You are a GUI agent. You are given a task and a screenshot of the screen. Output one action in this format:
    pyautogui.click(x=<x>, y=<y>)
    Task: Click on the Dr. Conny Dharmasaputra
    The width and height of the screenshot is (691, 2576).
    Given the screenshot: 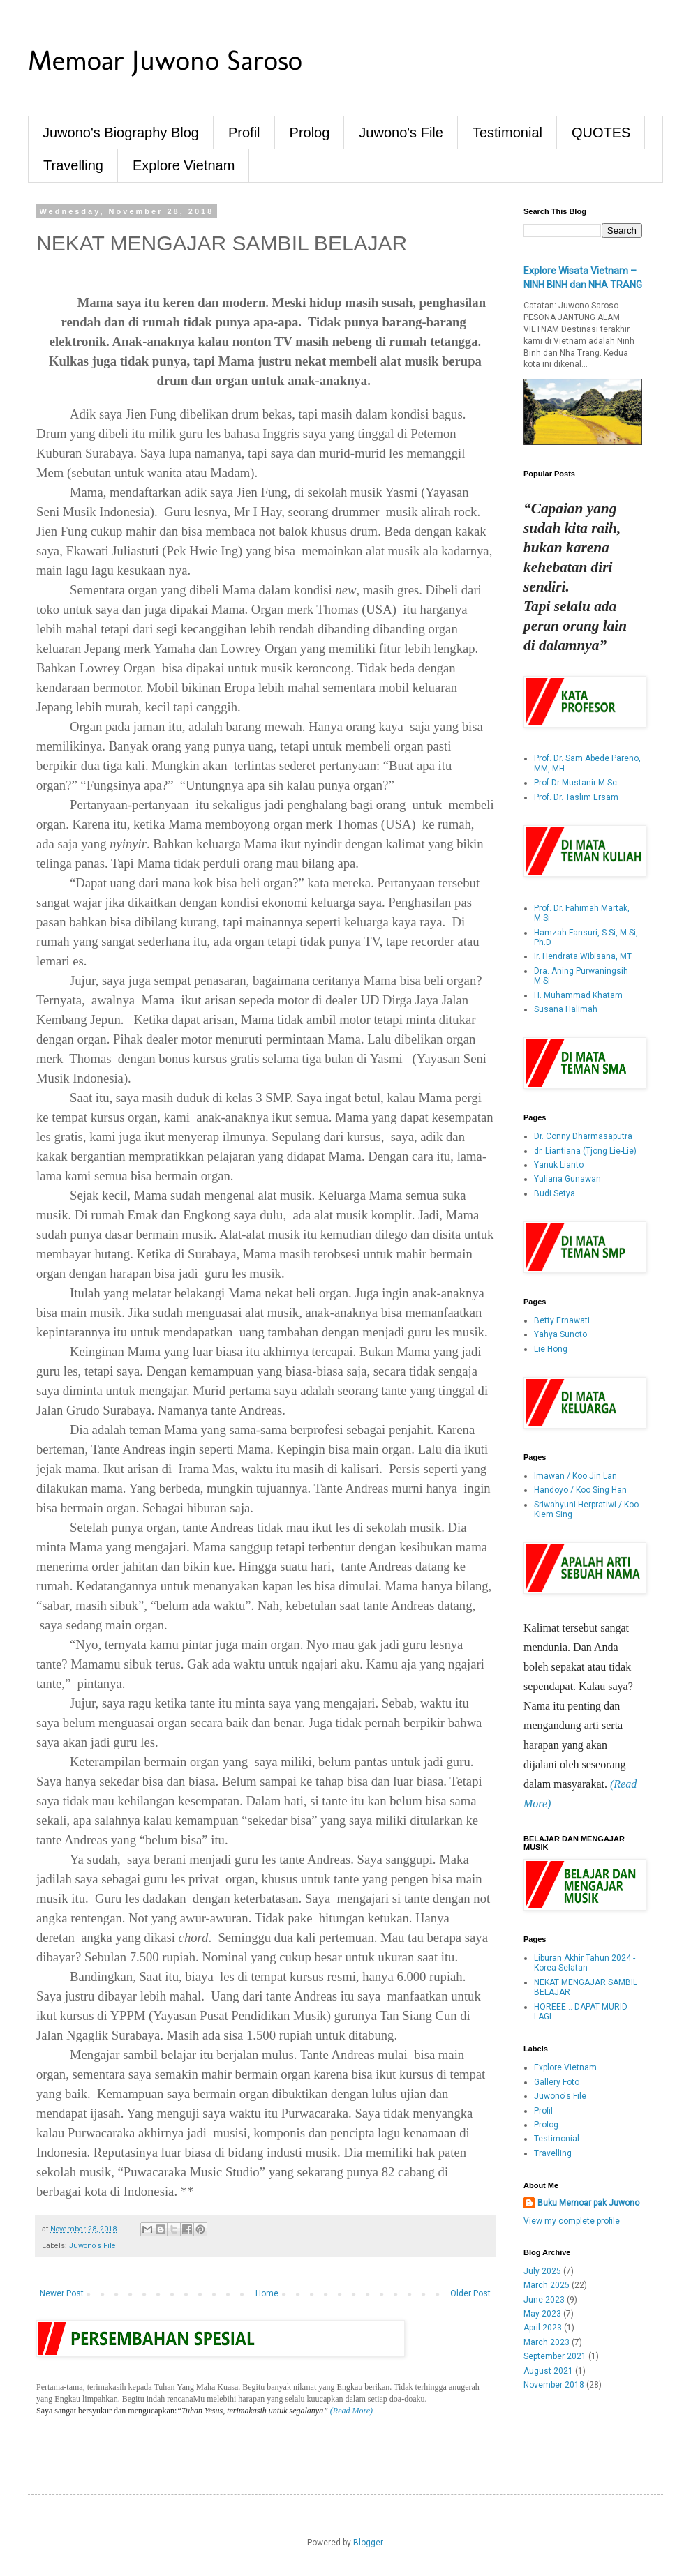 What is the action you would take?
    pyautogui.click(x=583, y=1136)
    